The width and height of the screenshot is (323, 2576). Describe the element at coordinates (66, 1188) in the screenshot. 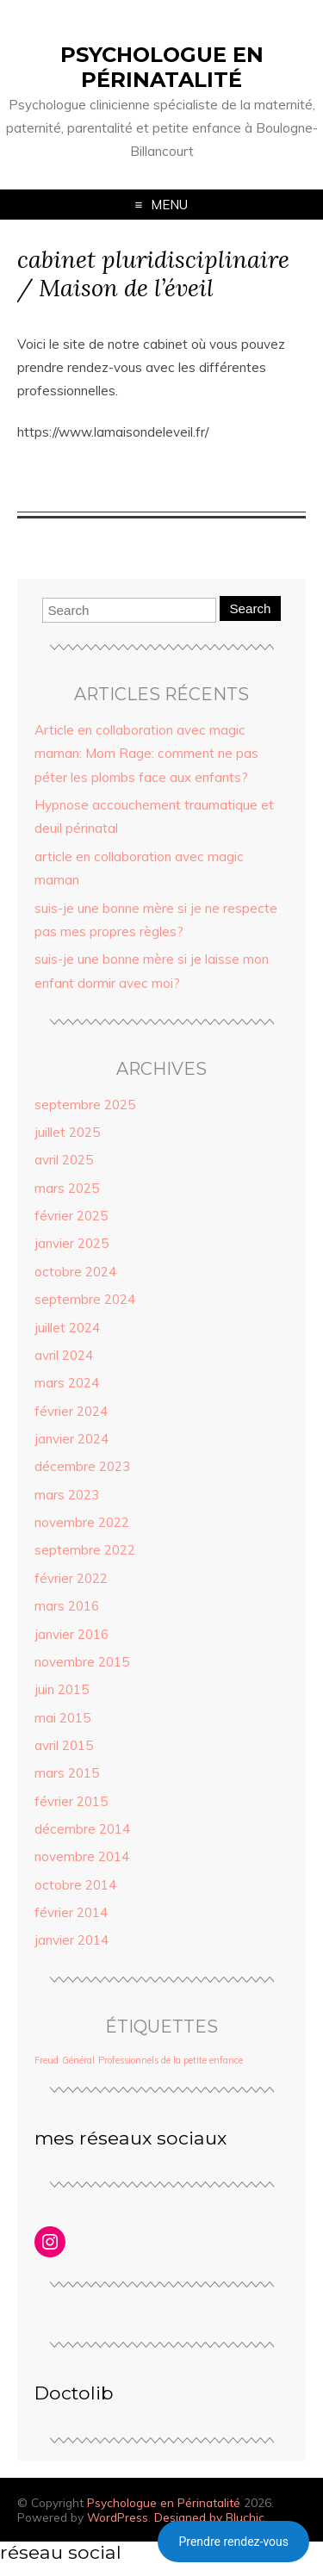

I see `mars 2025` at that location.